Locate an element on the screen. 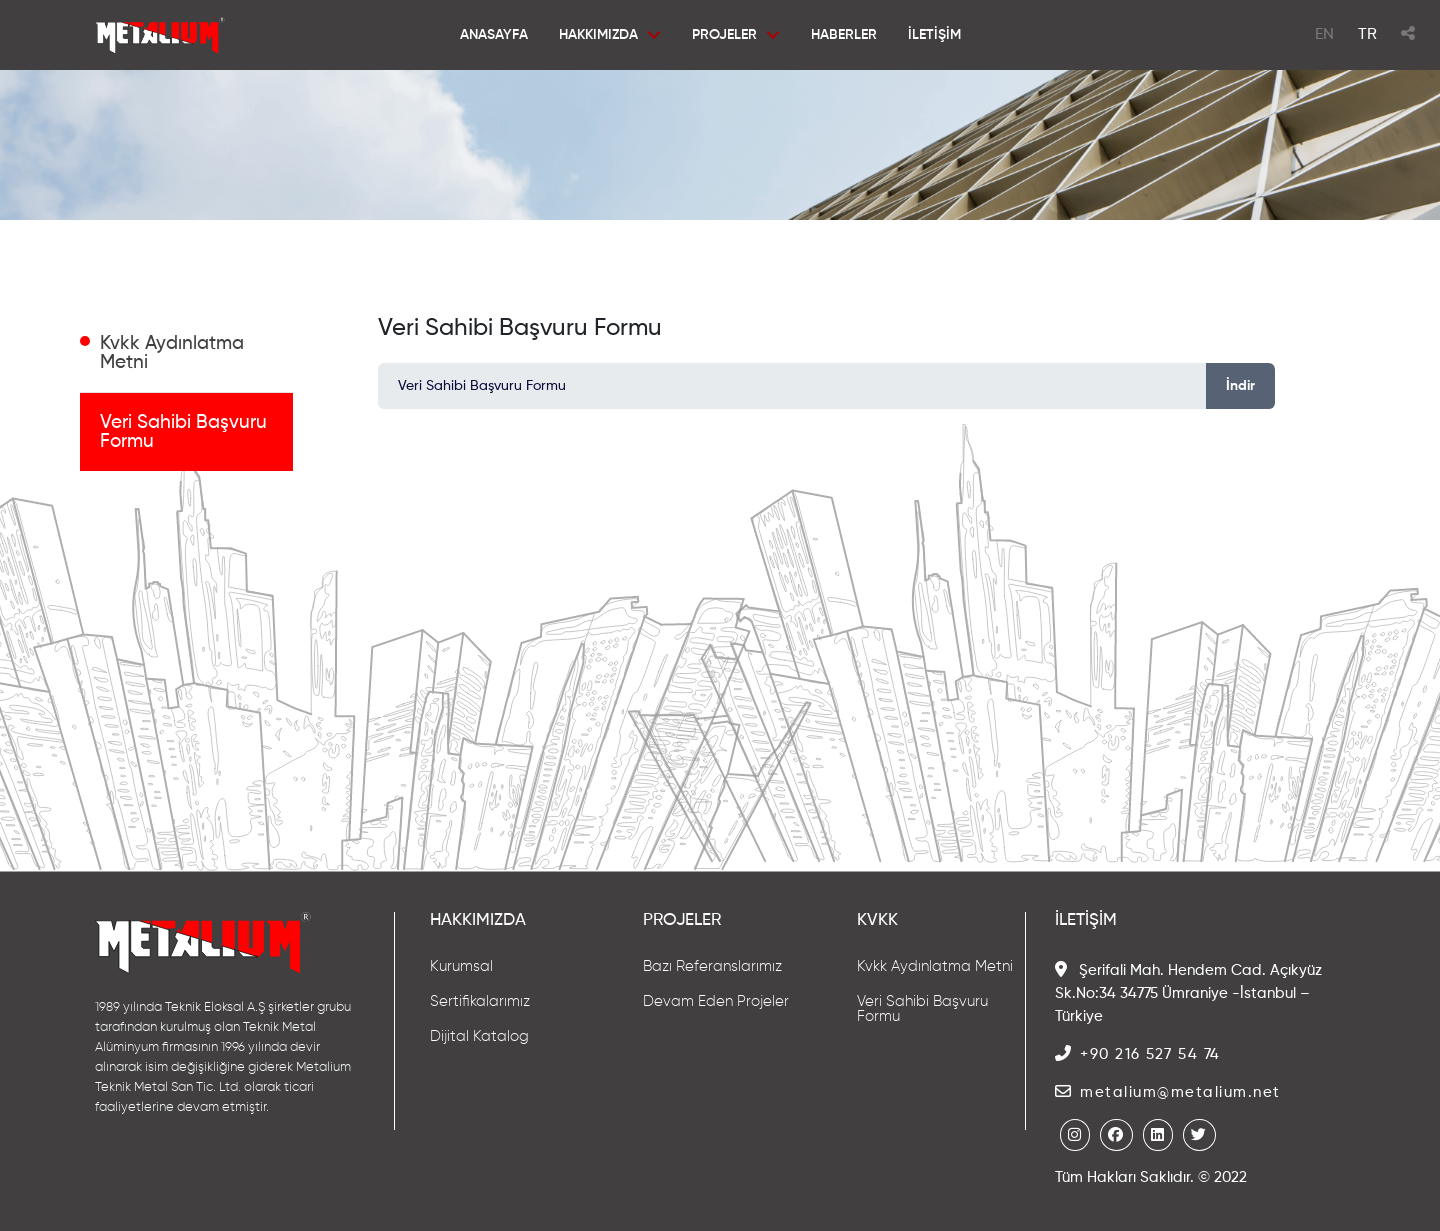 This screenshot has width=1440, height=1231. Bazı Referanslarımız is located at coordinates (712, 966).